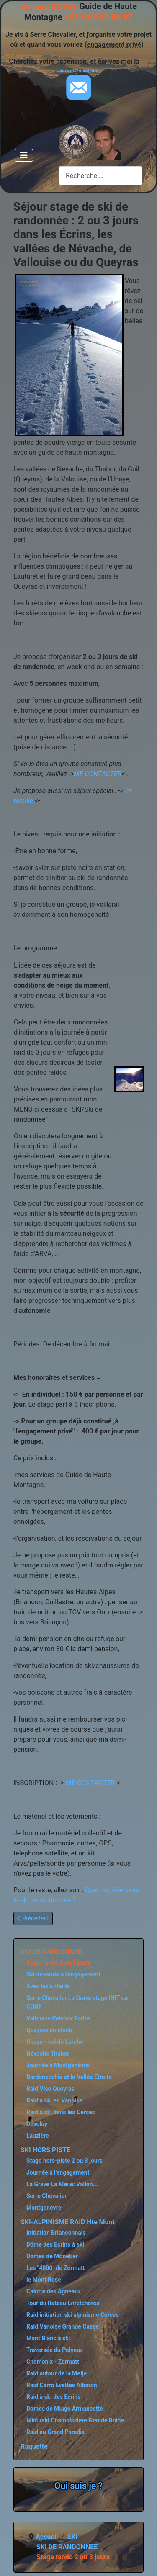 This screenshot has width=157, height=2576. I want to click on Raid à ski des Ecrins, so click(53, 2396).